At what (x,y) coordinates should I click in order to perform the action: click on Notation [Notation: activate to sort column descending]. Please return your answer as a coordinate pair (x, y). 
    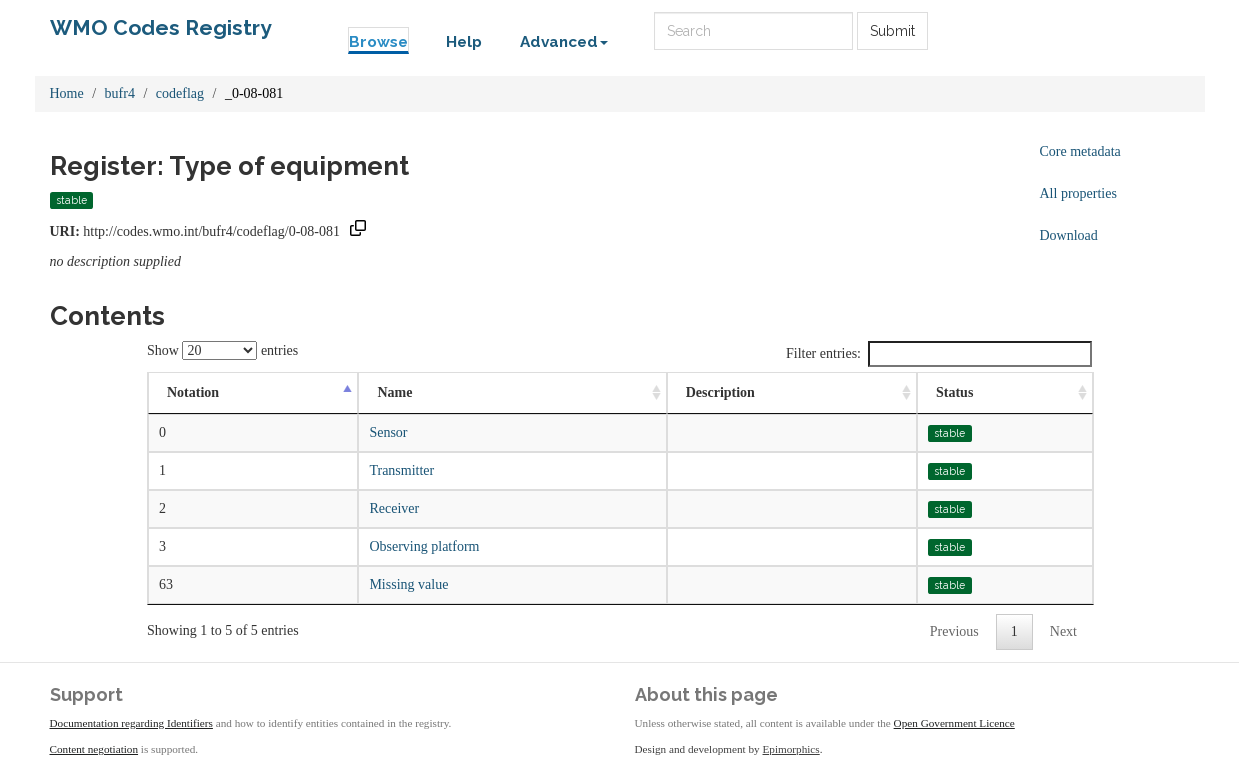
    Looking at the image, I should click on (193, 392).